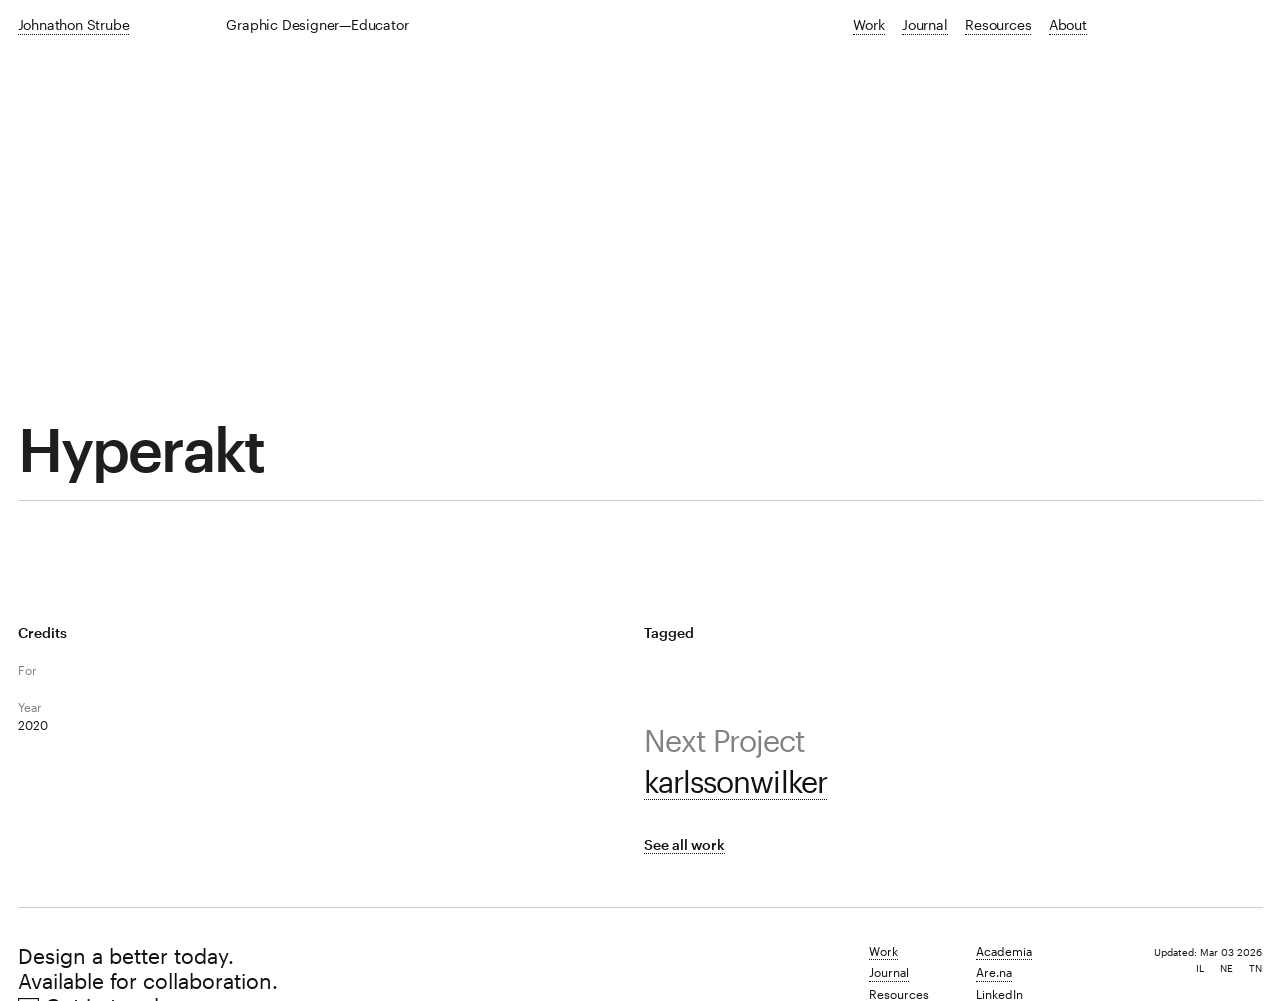 This screenshot has height=1001, width=1280. Describe the element at coordinates (868, 24) in the screenshot. I see `Work` at that location.